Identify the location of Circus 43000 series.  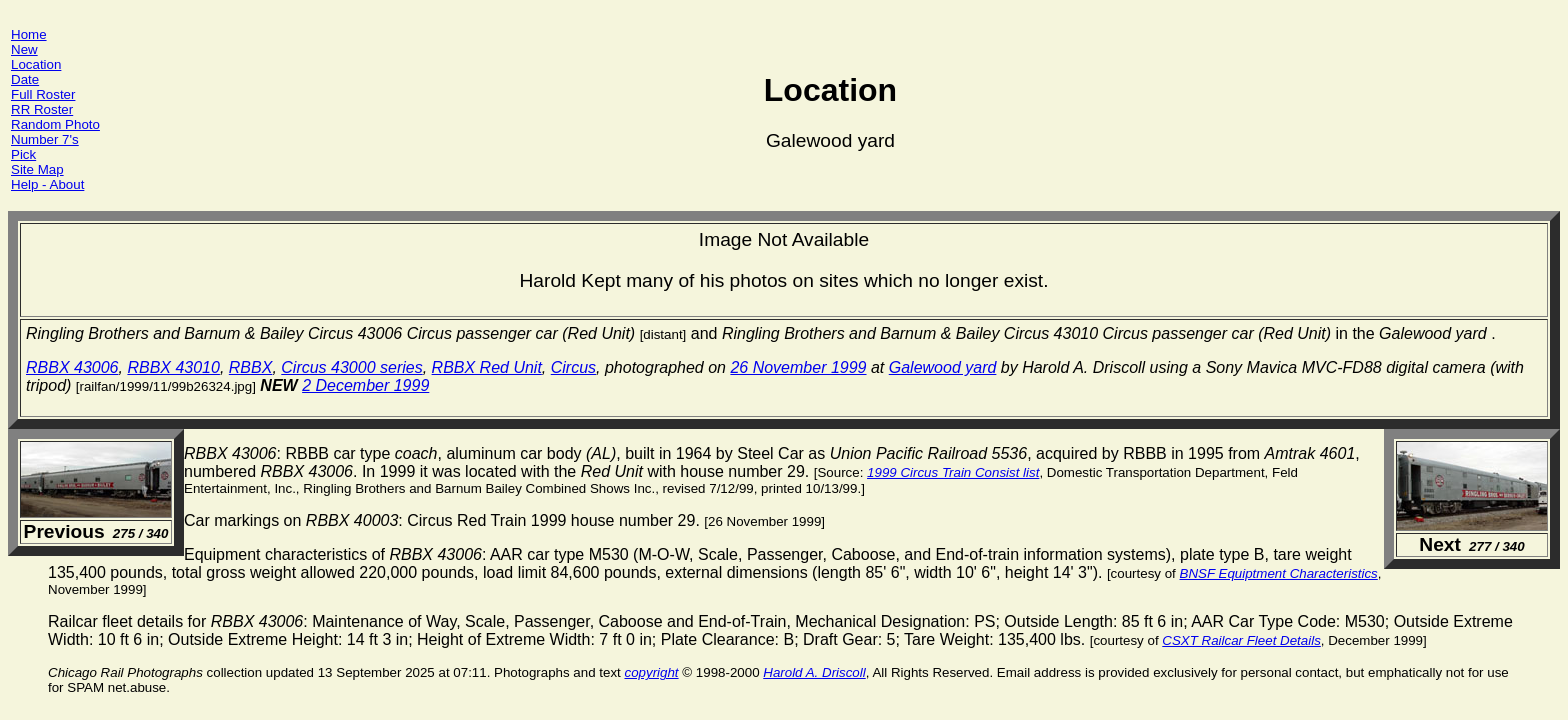
(351, 367).